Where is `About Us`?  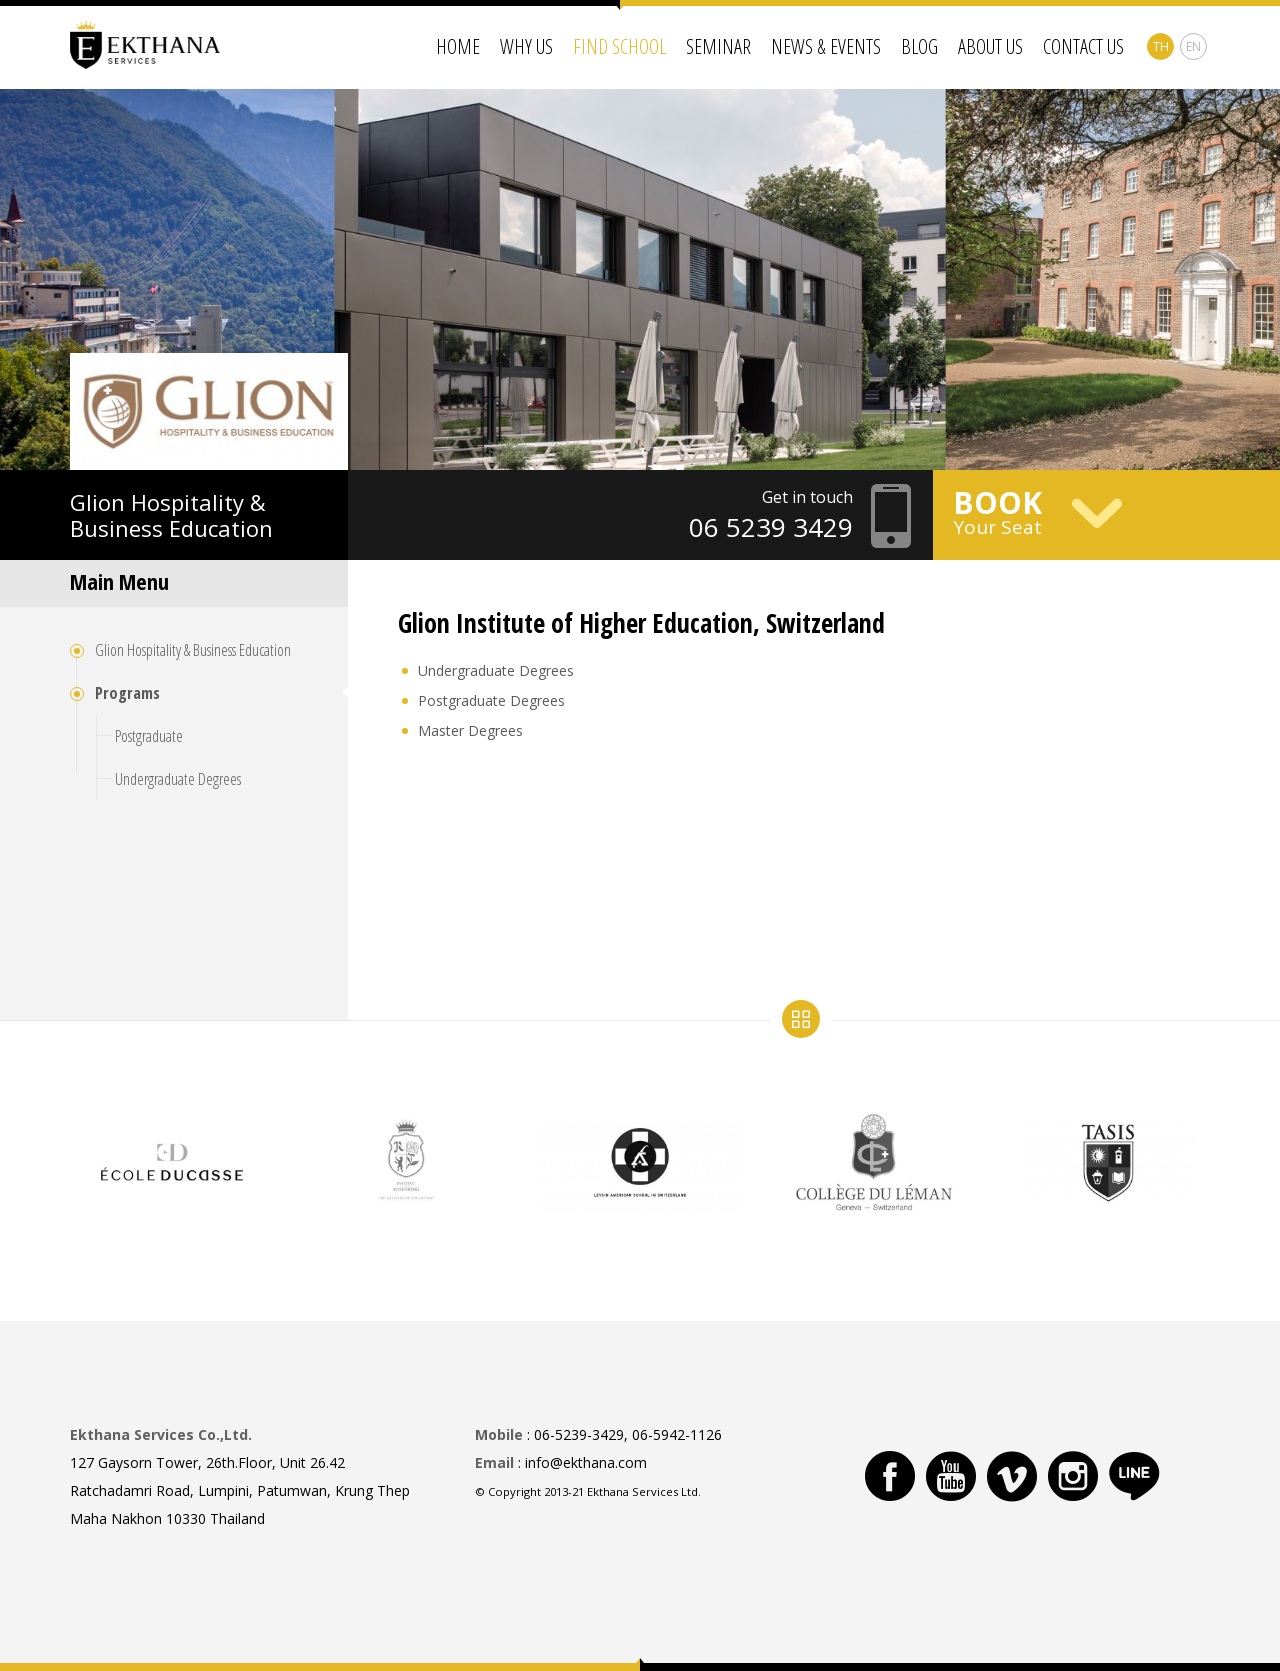
About Us is located at coordinates (990, 46).